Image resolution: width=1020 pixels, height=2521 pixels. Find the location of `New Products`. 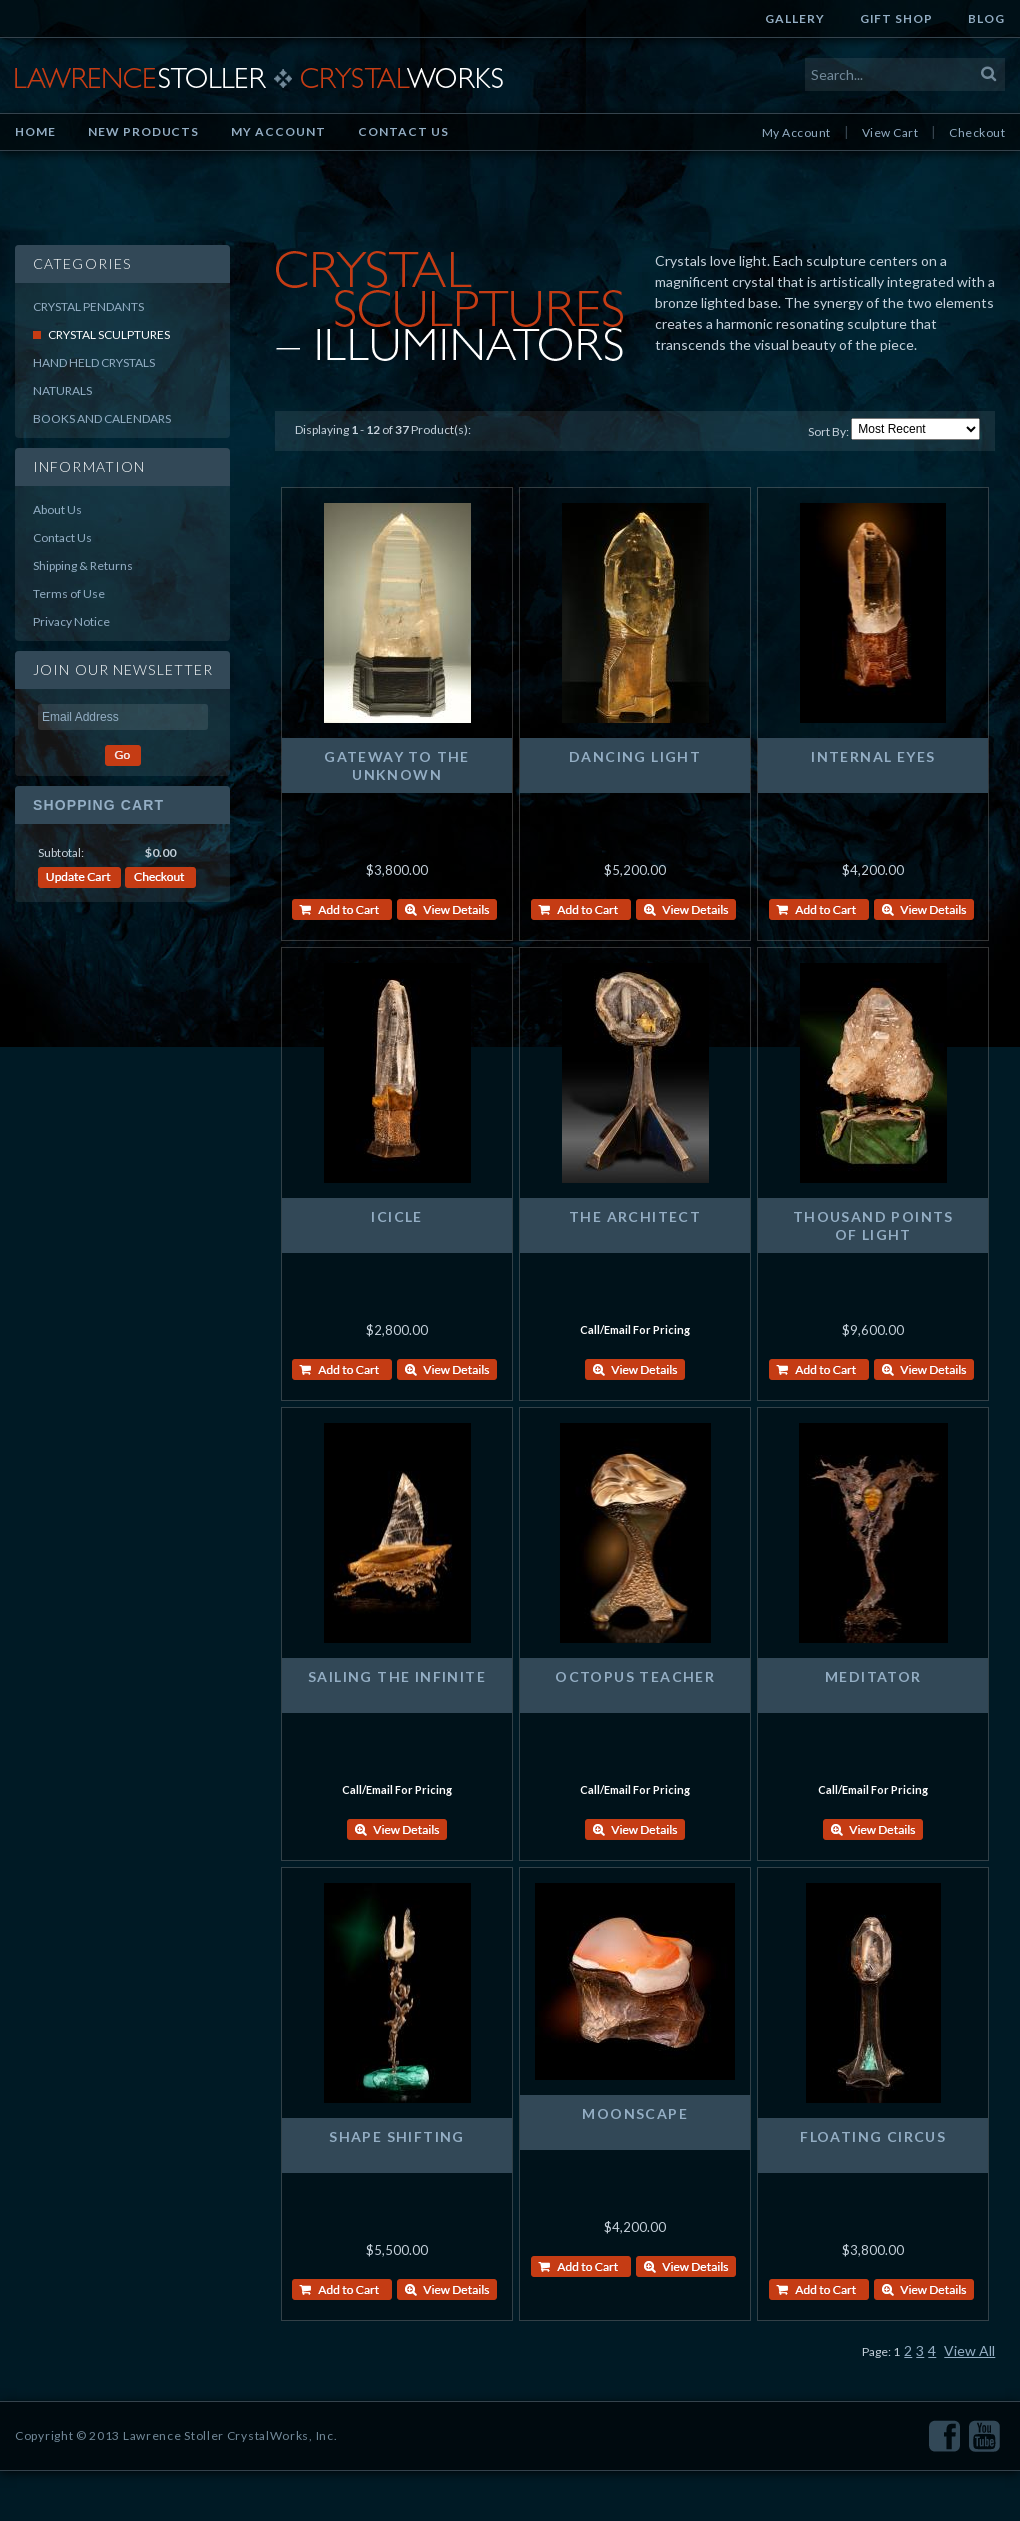

New Products is located at coordinates (144, 131).